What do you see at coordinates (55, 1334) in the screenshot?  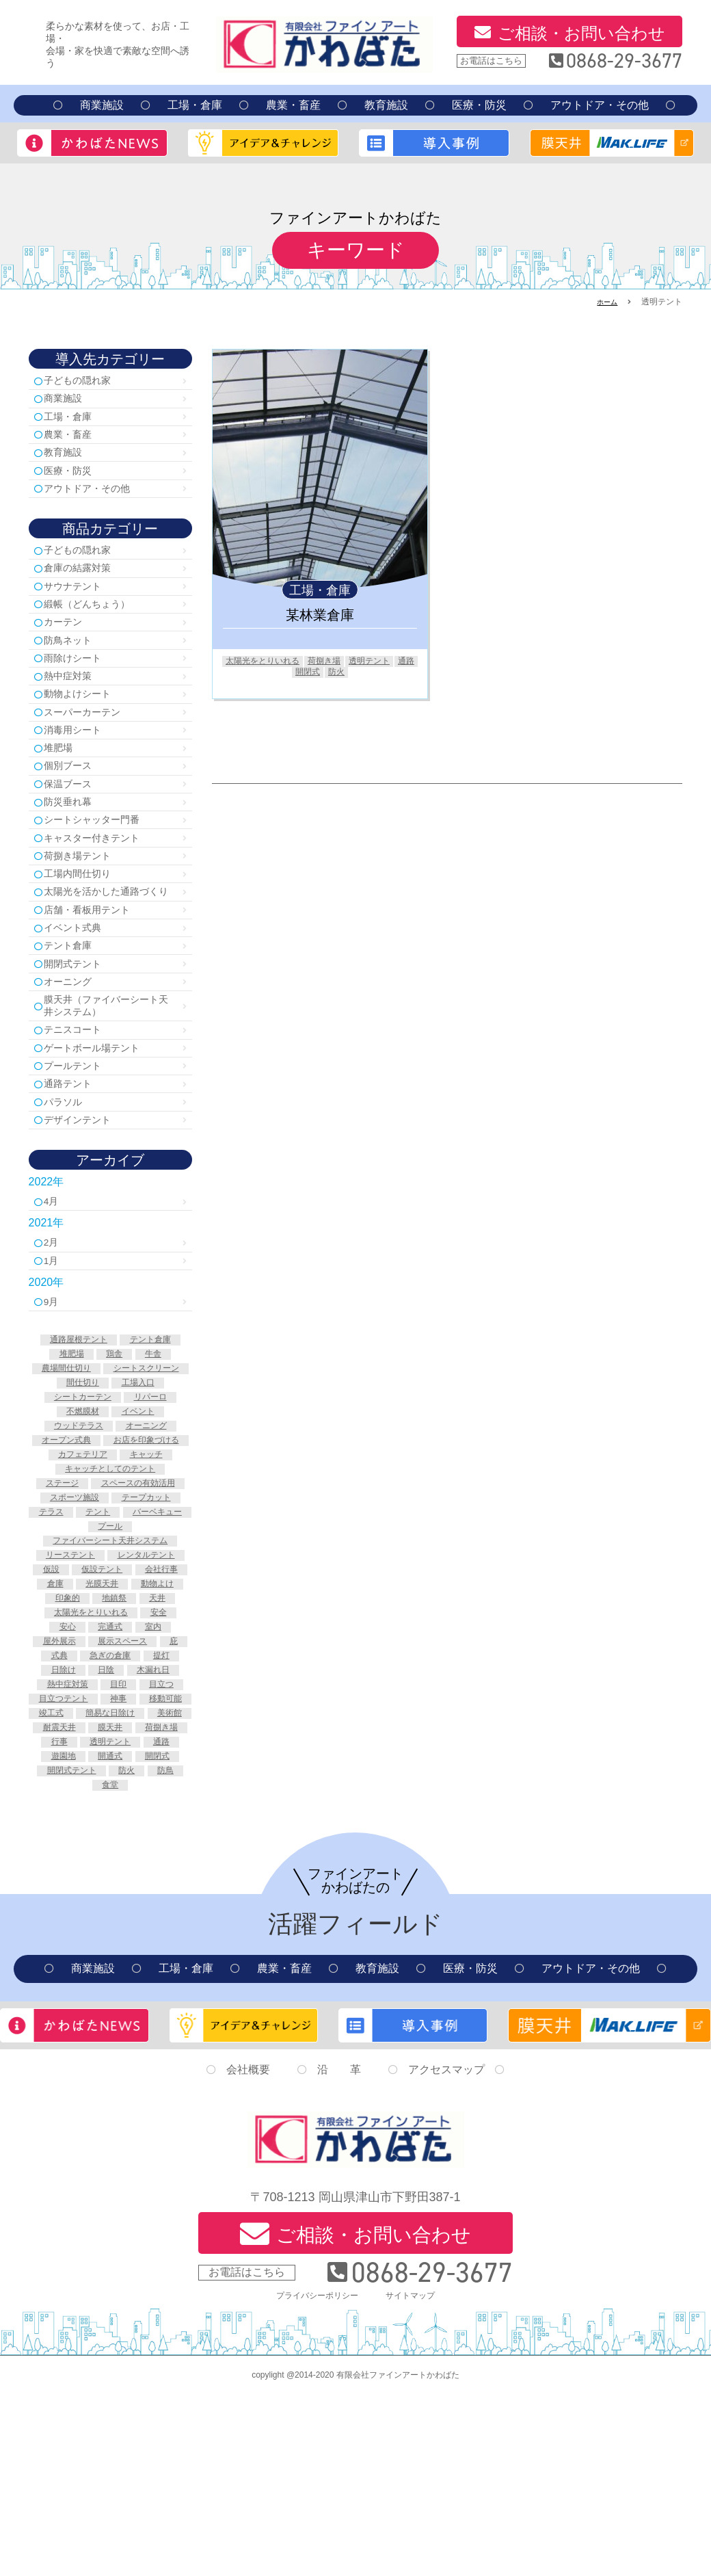 I see `2月` at bounding box center [55, 1334].